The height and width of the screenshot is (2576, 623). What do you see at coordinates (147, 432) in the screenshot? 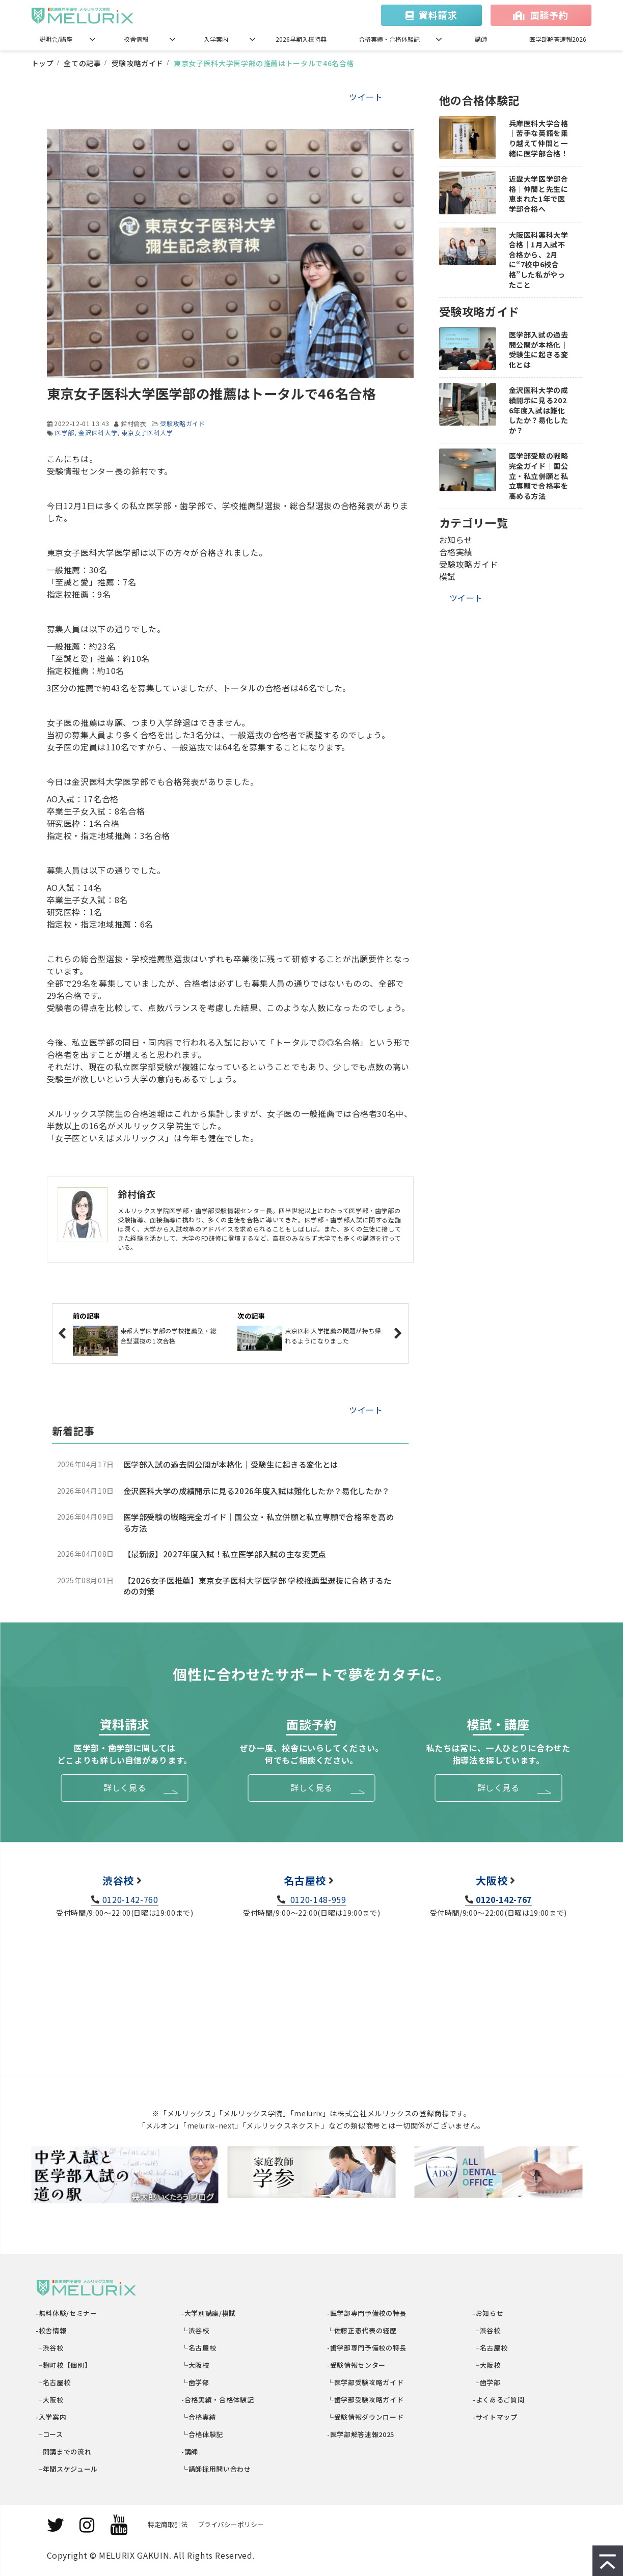
I see `東京女子医科大学` at bounding box center [147, 432].